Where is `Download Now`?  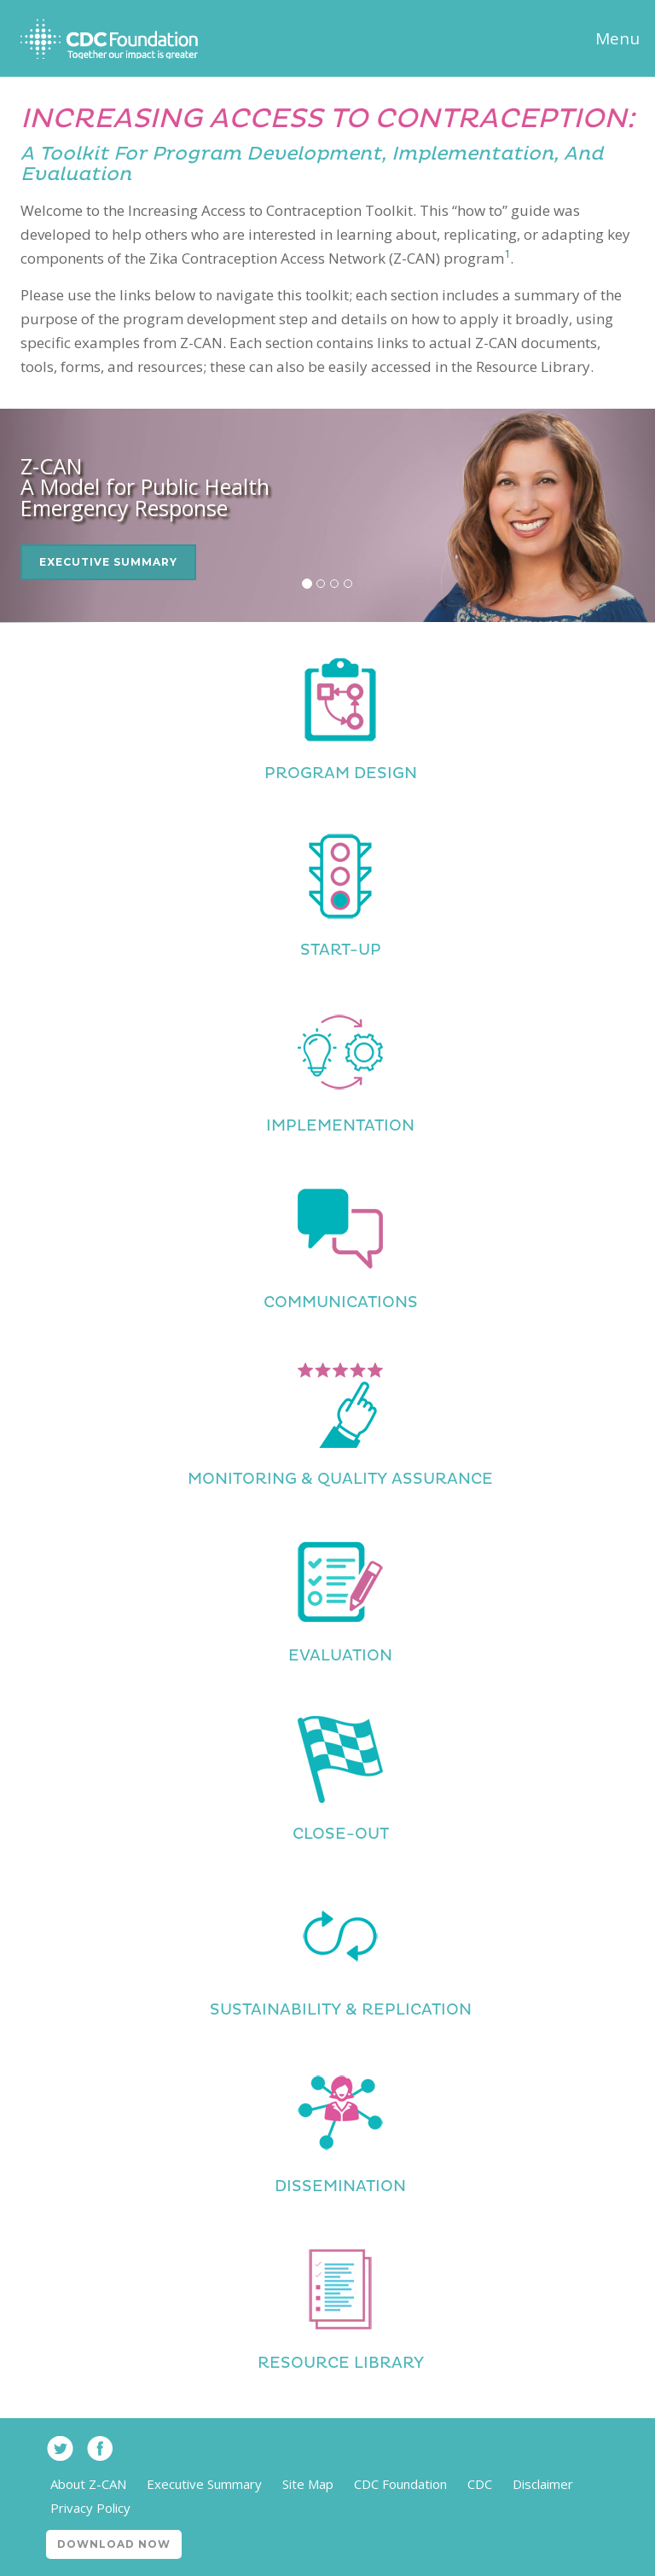
Download Now is located at coordinates (114, 2544).